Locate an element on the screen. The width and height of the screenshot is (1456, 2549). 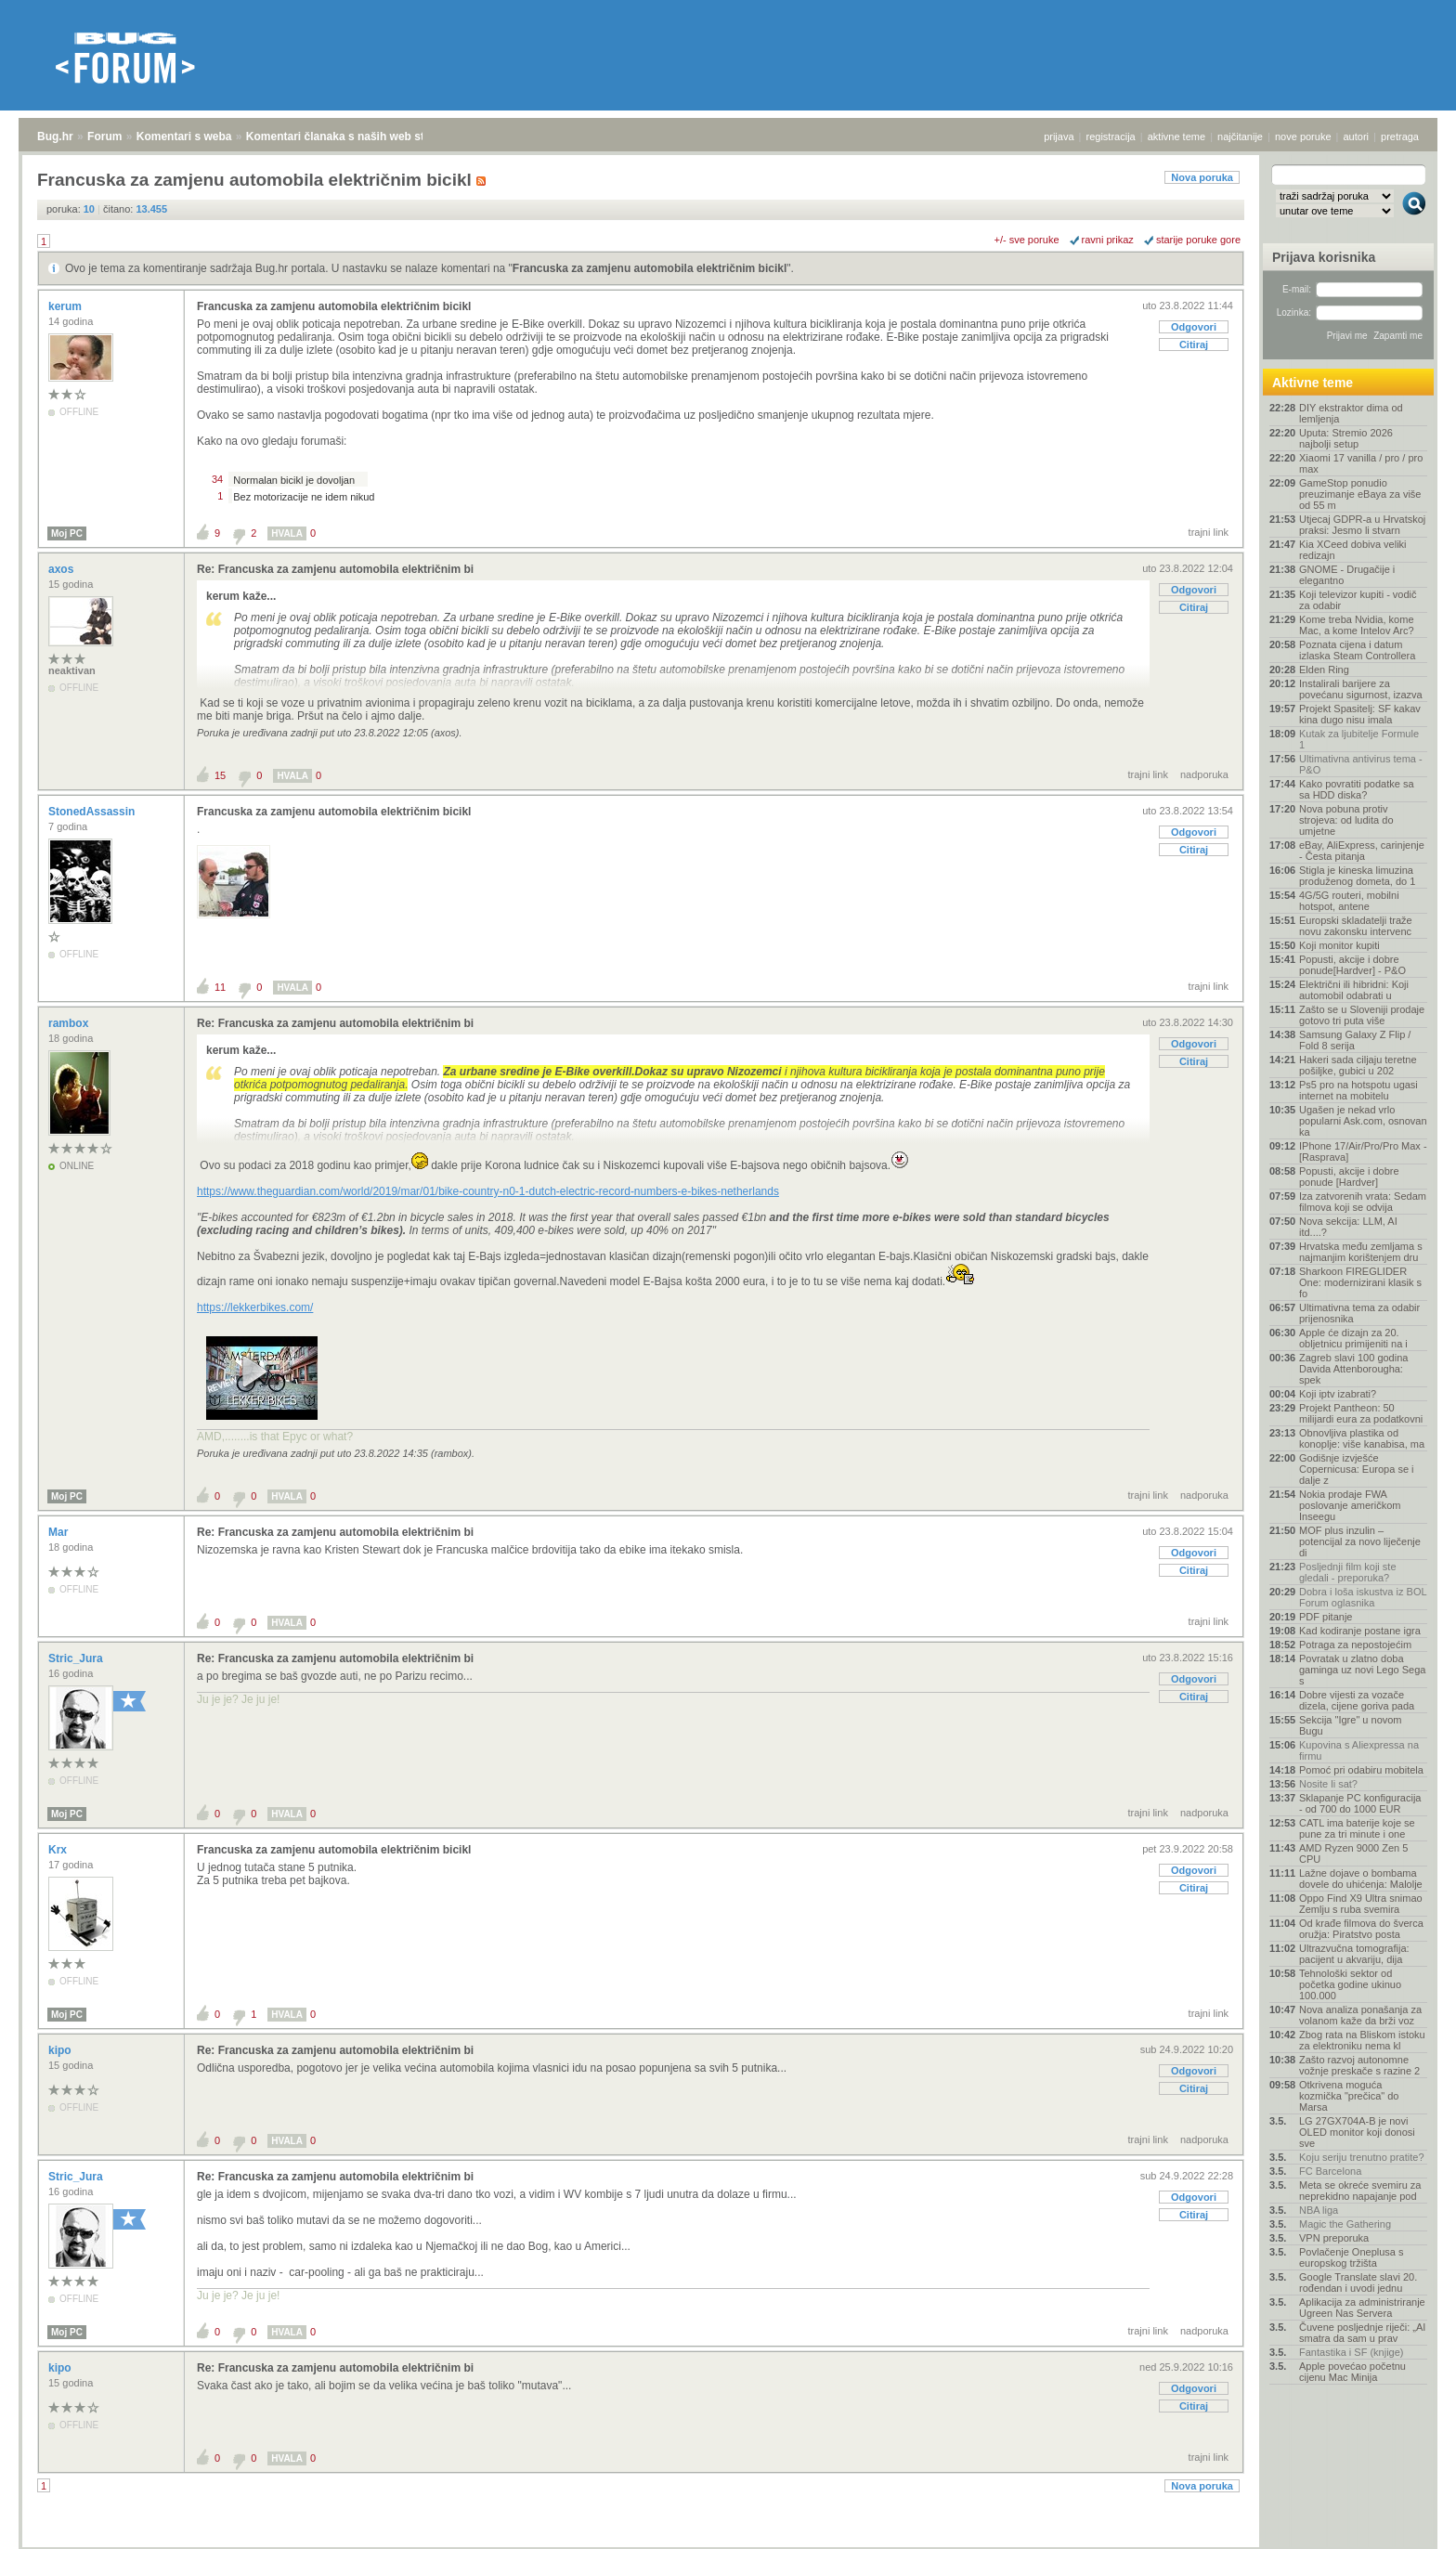
Citiraj is located at coordinates (1193, 344).